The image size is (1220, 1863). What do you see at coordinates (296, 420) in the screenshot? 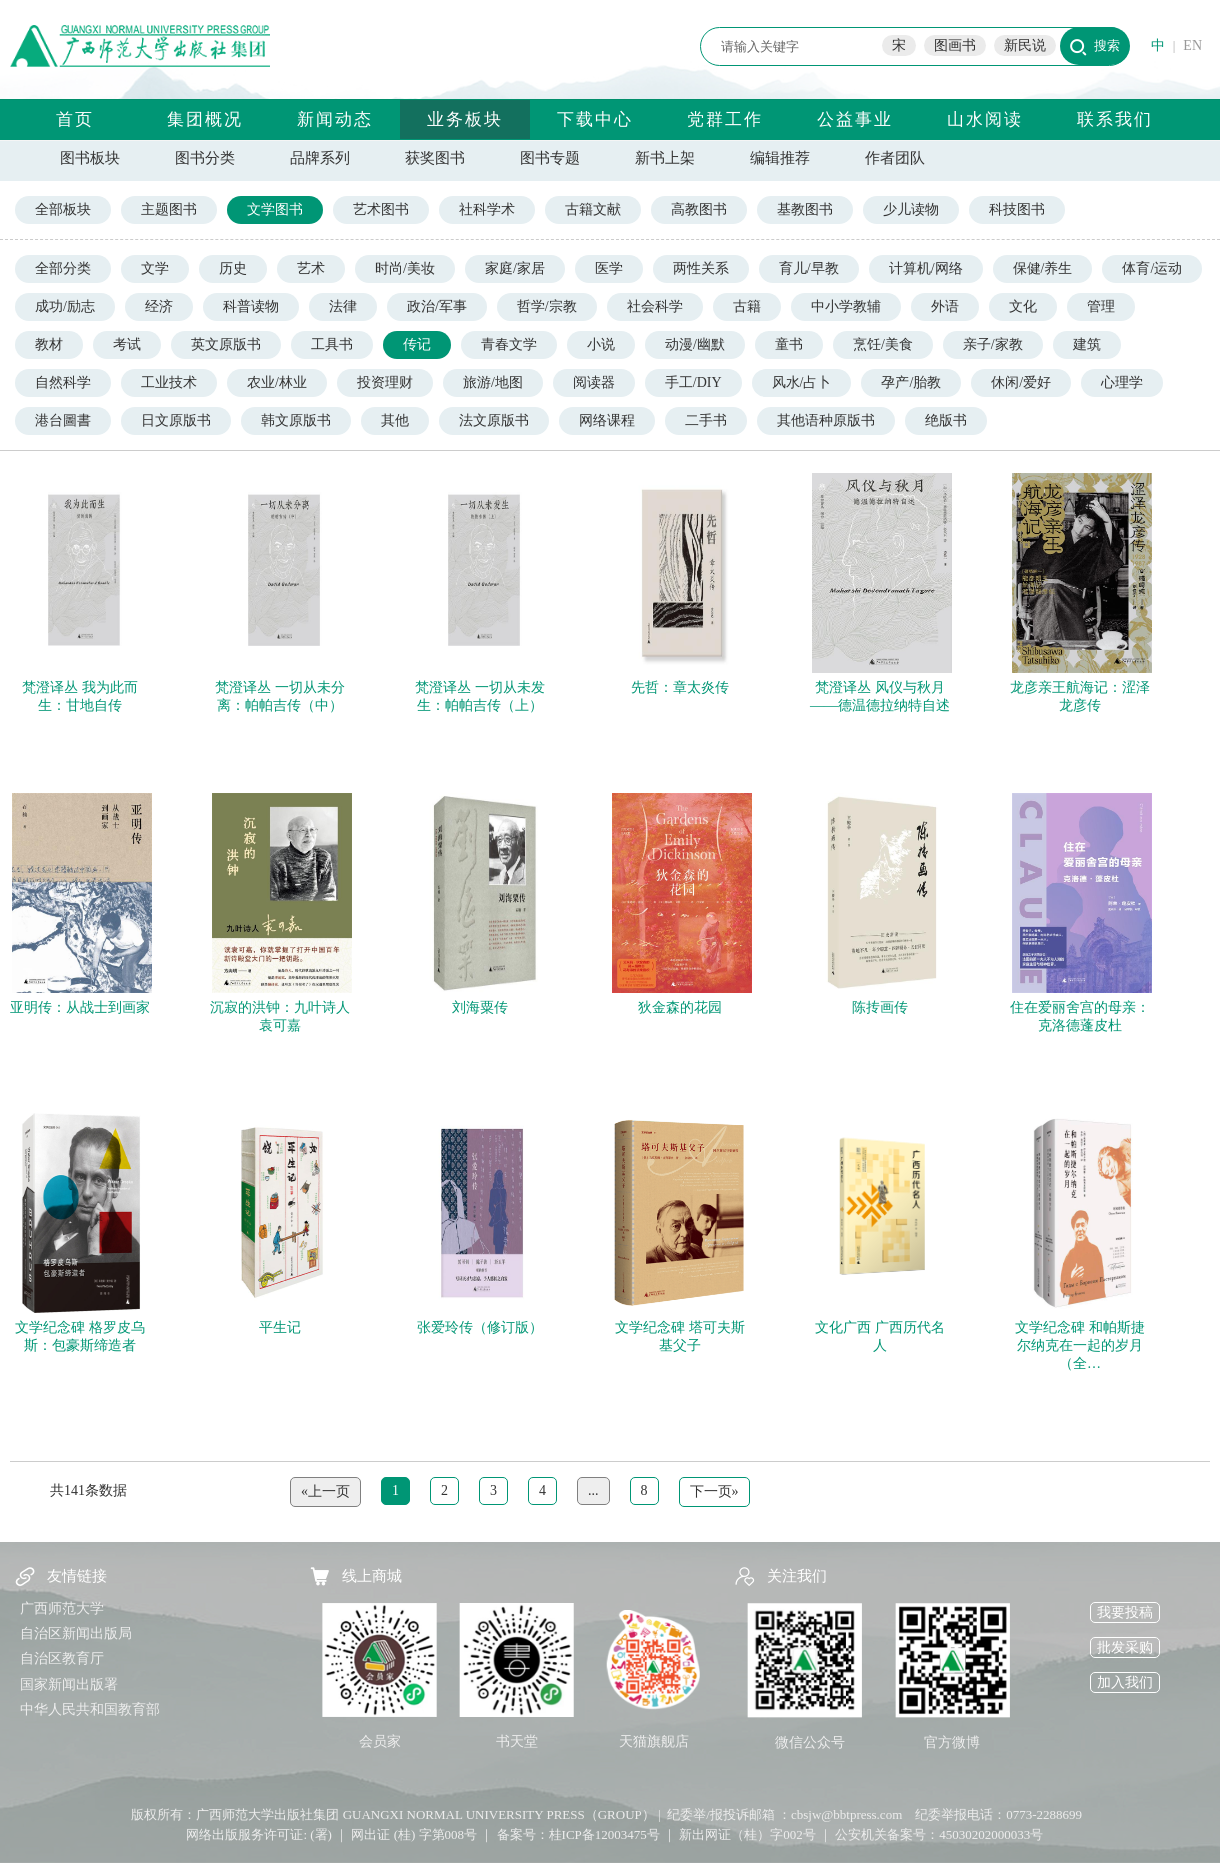
I see `韩文原版书` at bounding box center [296, 420].